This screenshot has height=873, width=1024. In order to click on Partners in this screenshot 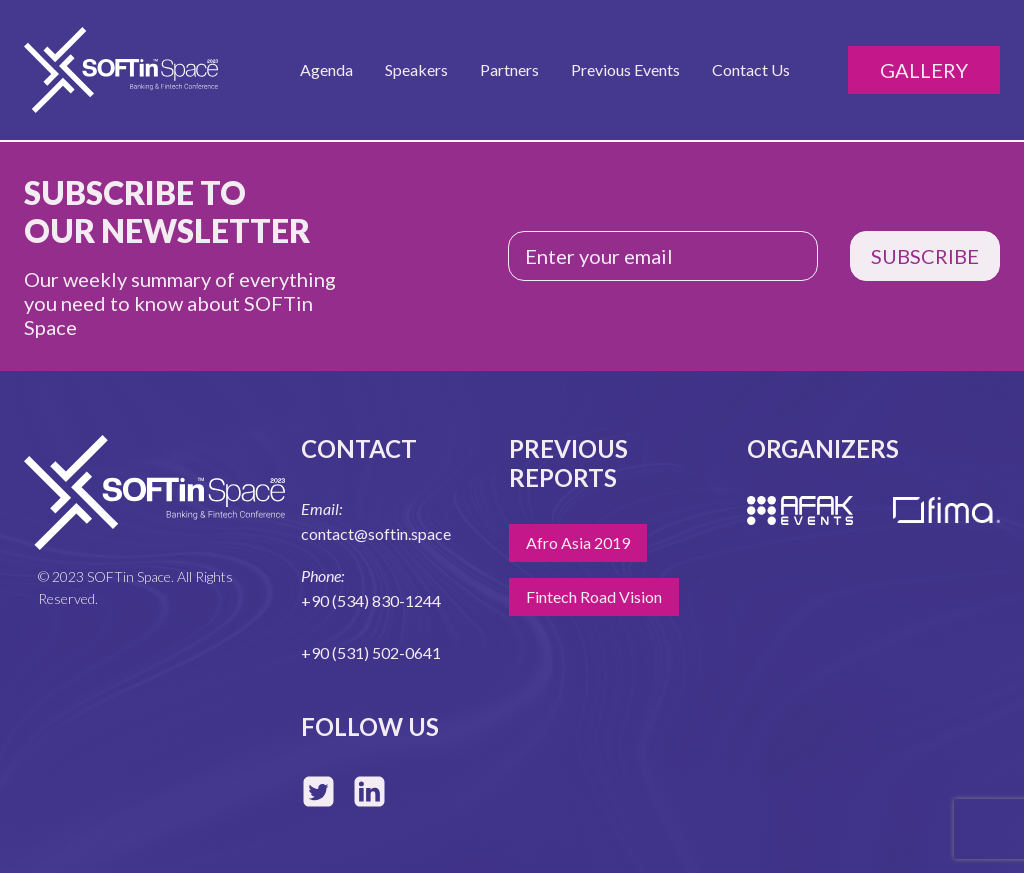, I will do `click(509, 69)`.